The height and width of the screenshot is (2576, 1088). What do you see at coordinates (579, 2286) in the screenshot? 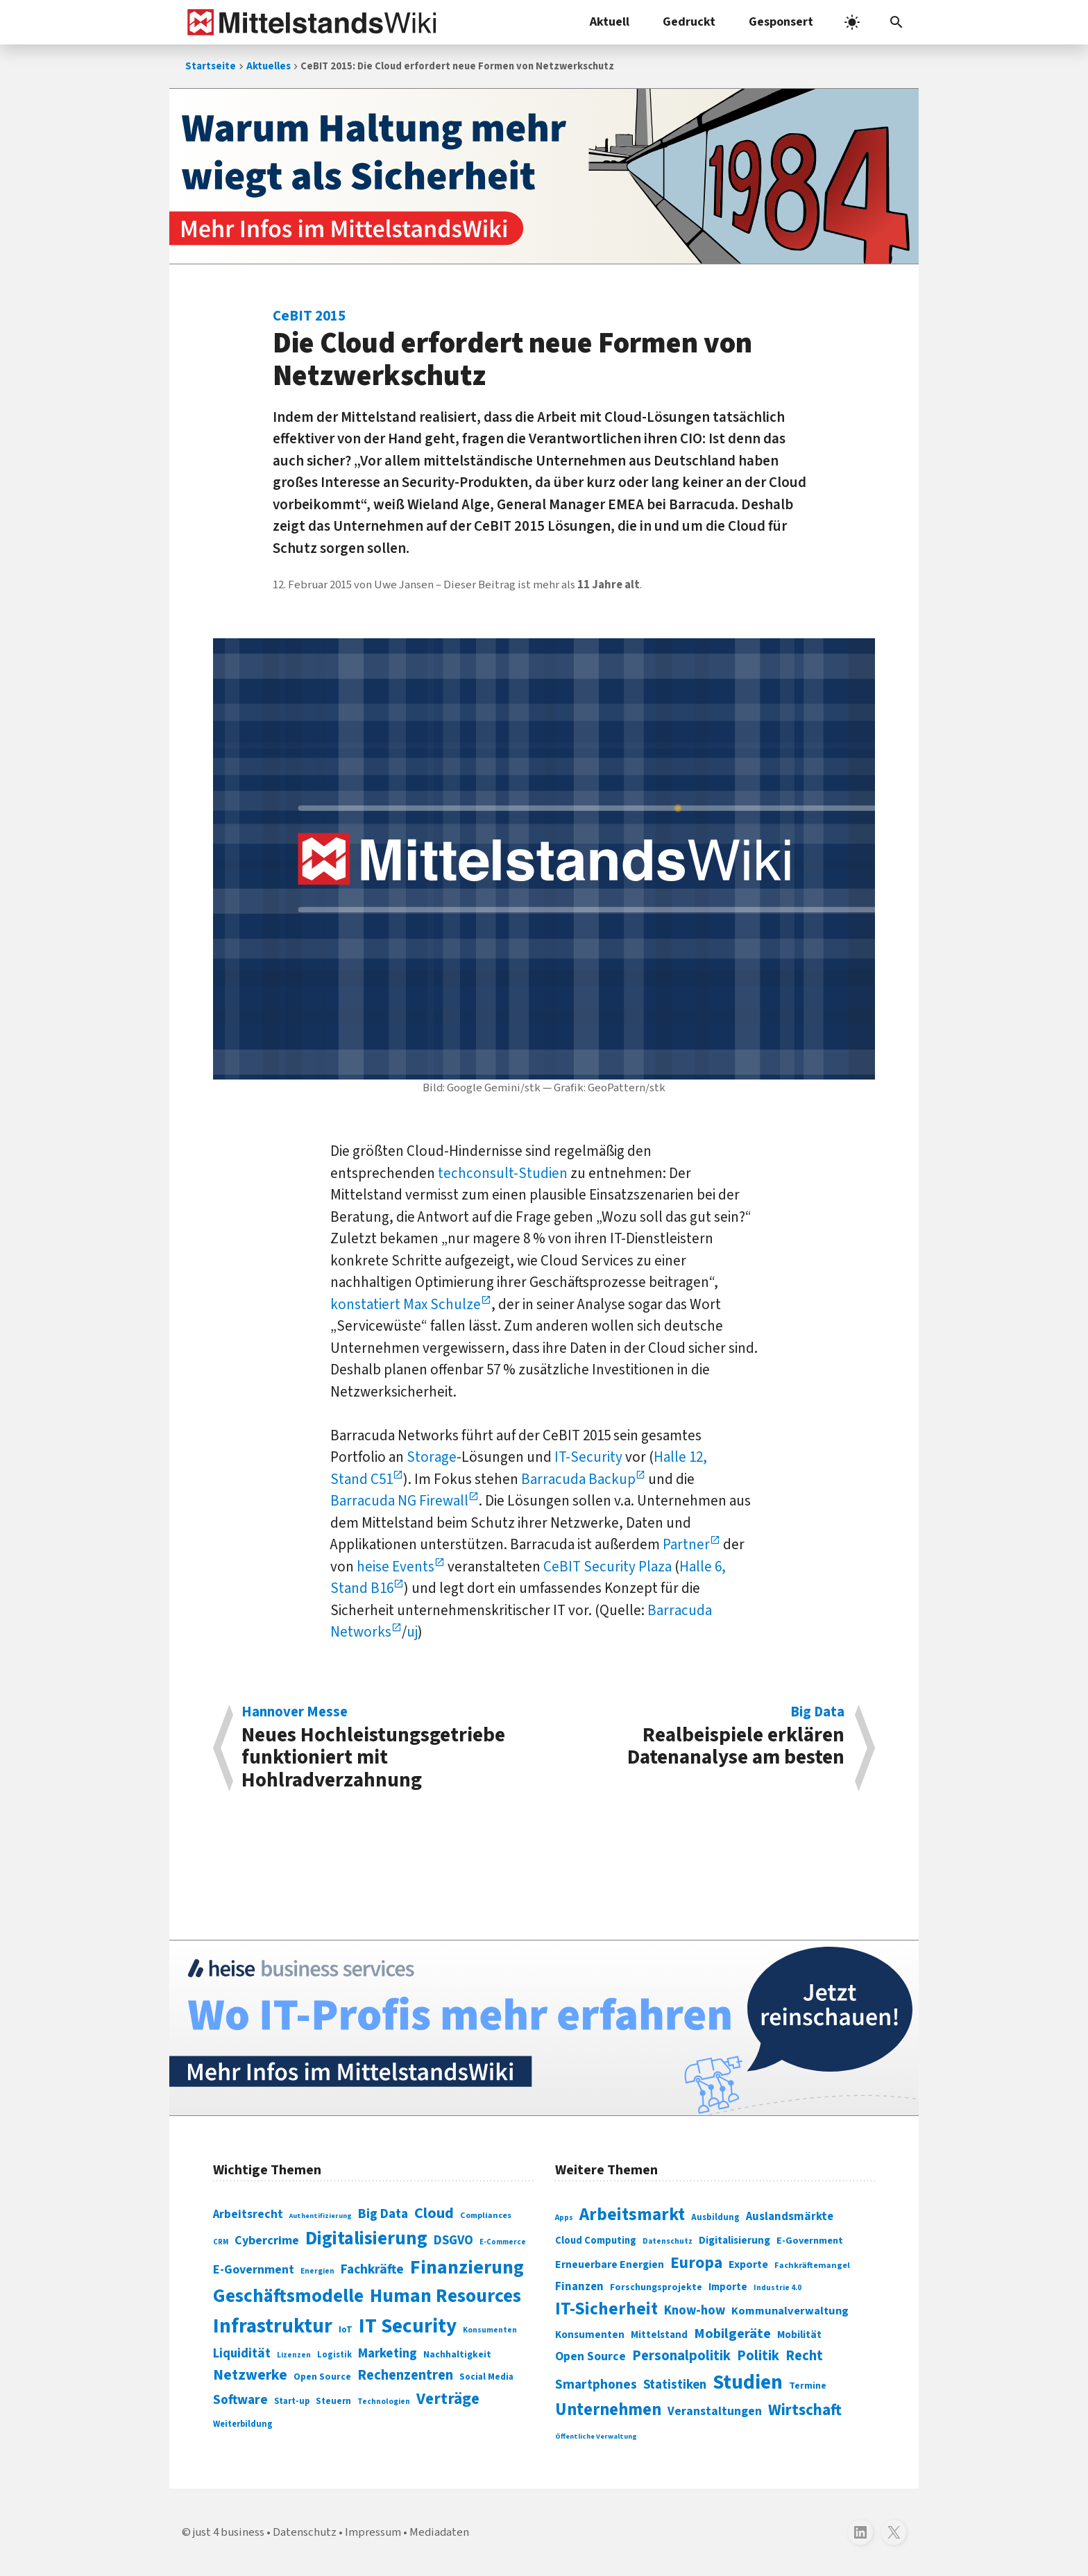
I see `Finanzen [Finanzen (365 Einträge)]` at bounding box center [579, 2286].